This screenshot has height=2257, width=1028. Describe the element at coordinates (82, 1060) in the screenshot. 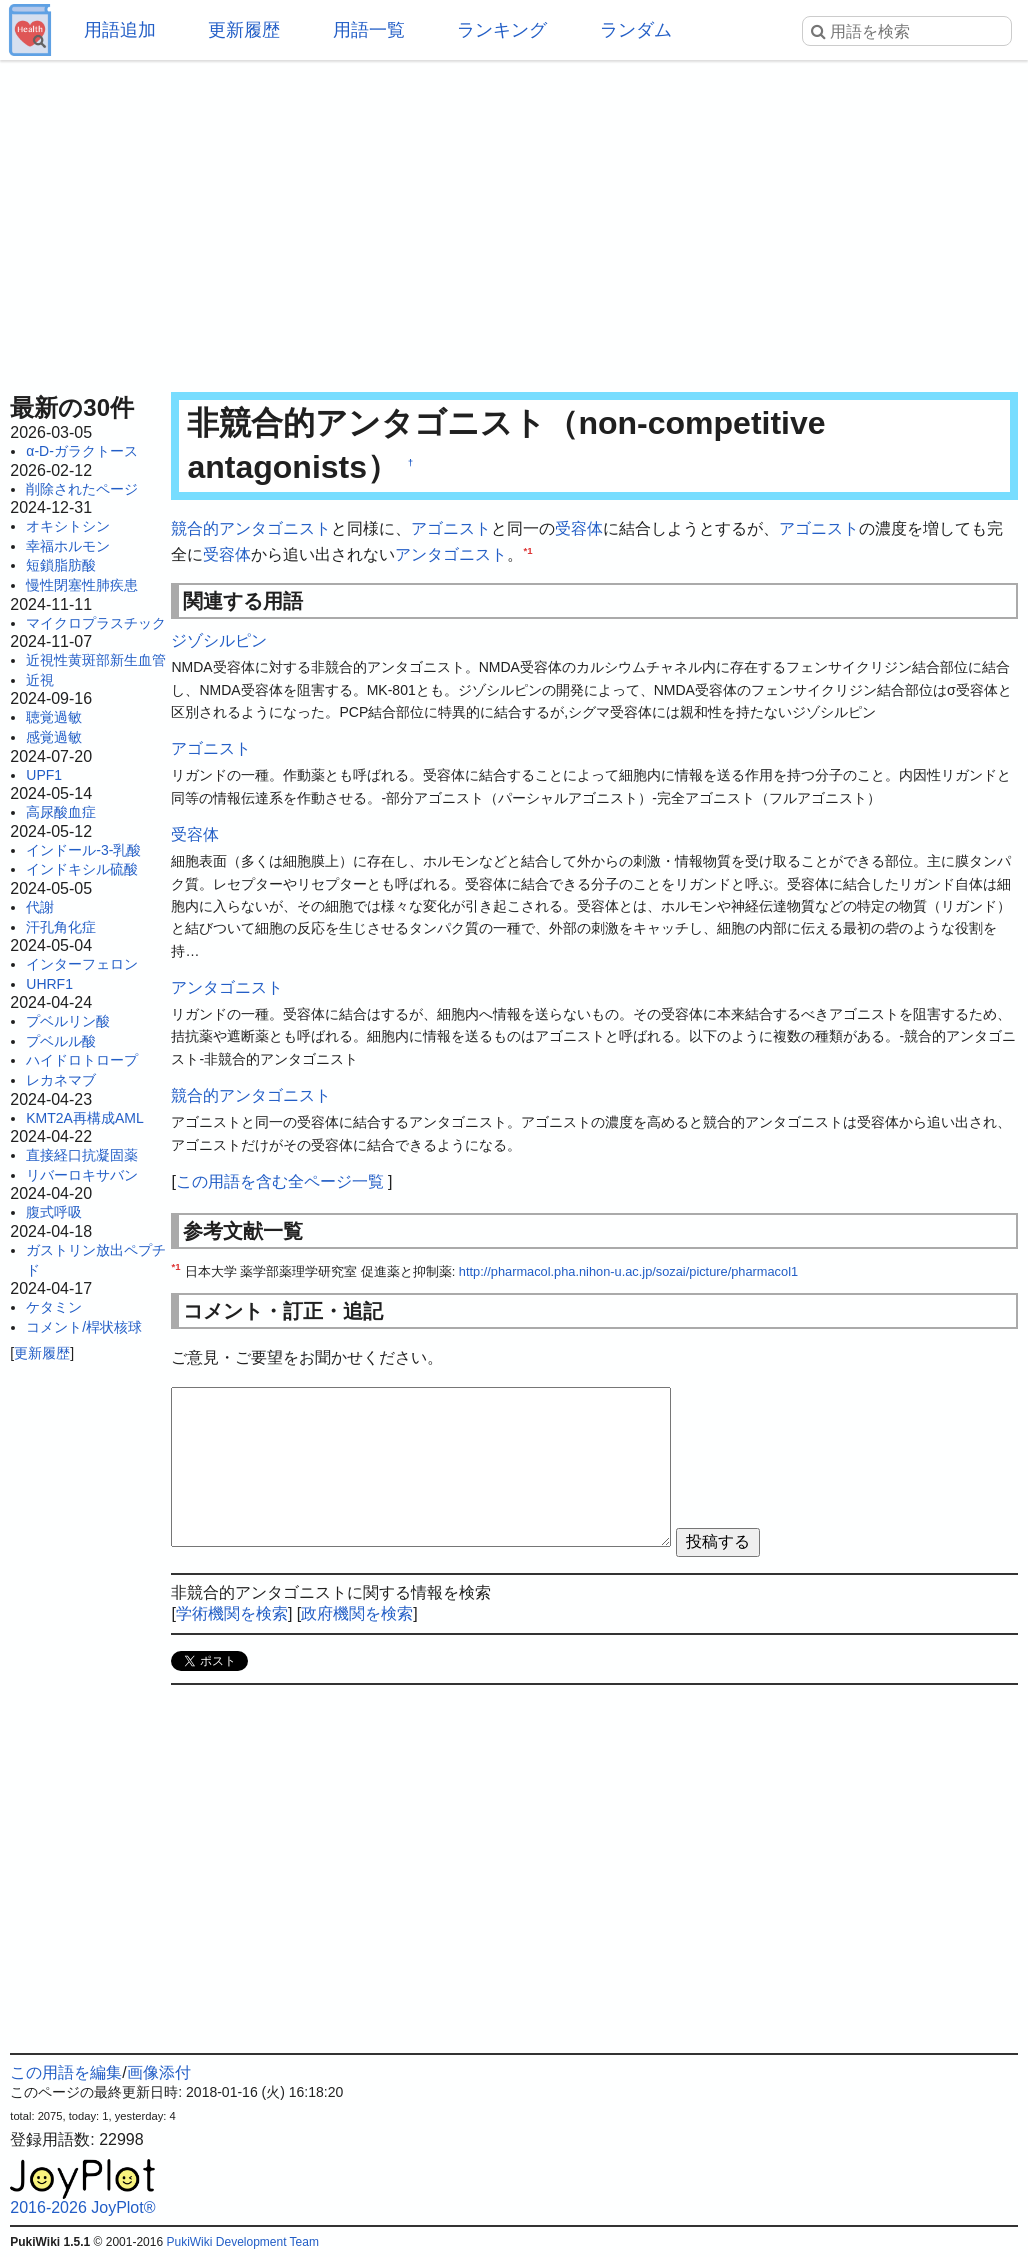

I see `ハイドロトロープ` at that location.